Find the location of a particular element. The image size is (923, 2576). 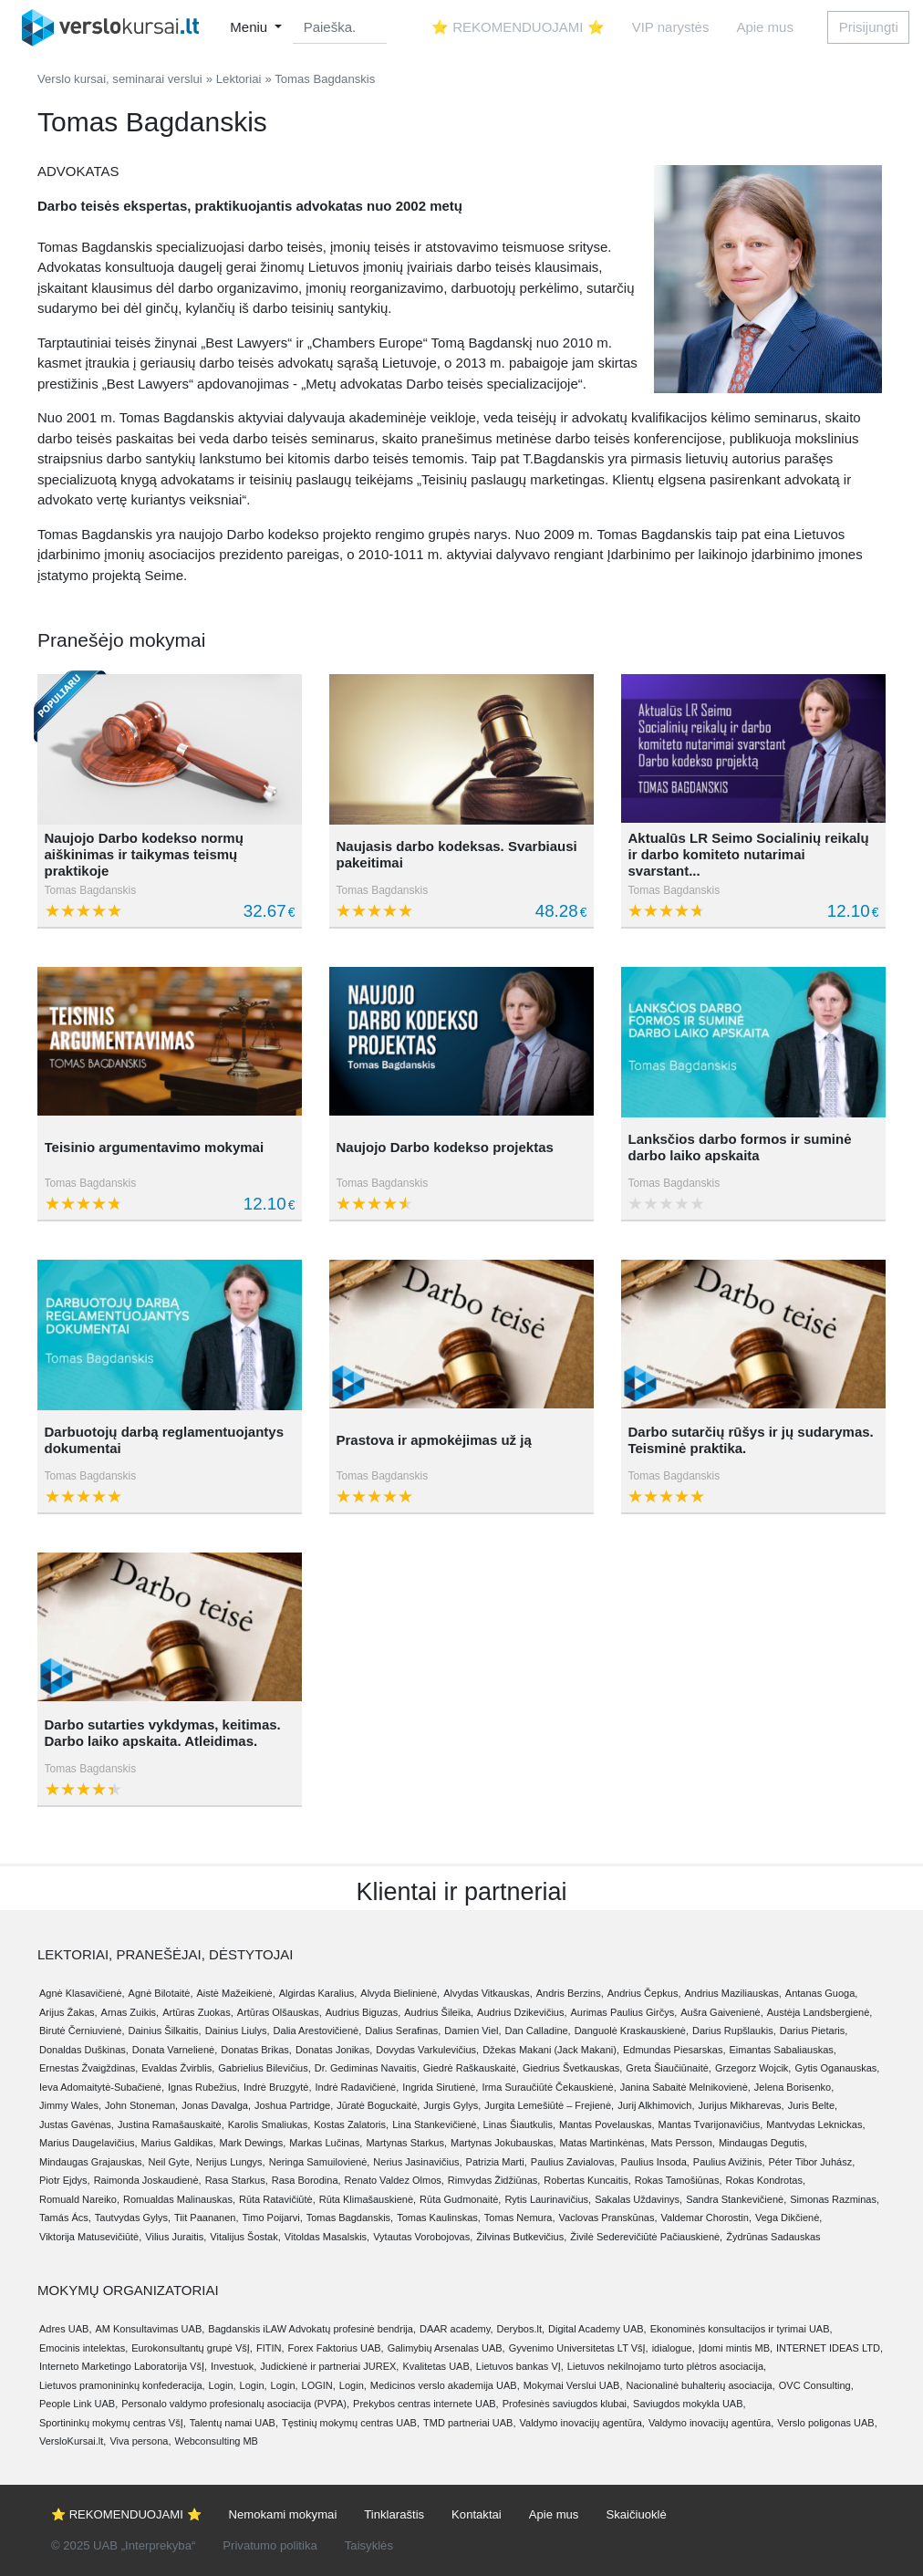

Mokymai Verslui UAB, is located at coordinates (573, 2385).